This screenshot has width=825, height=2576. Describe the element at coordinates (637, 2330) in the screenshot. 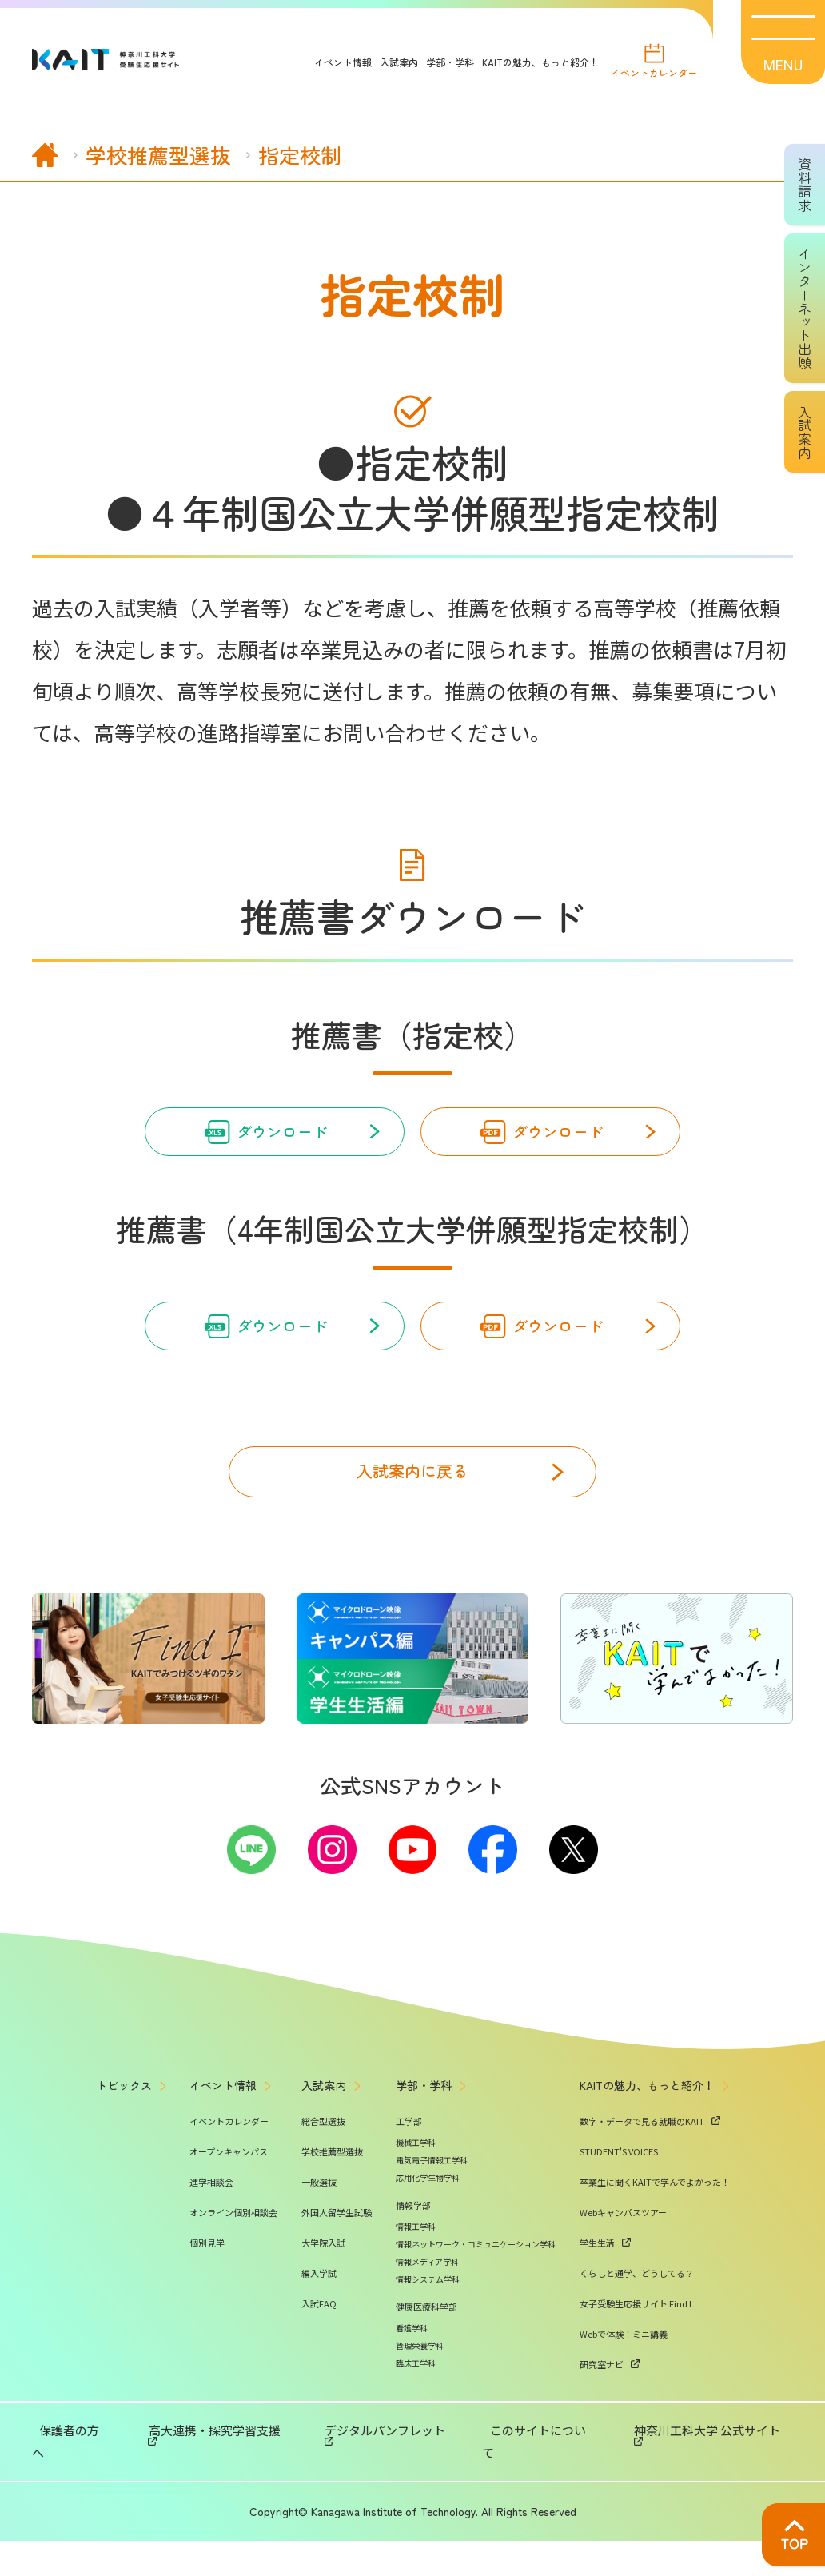

I see `くらしと通学、どうしてる？` at that location.